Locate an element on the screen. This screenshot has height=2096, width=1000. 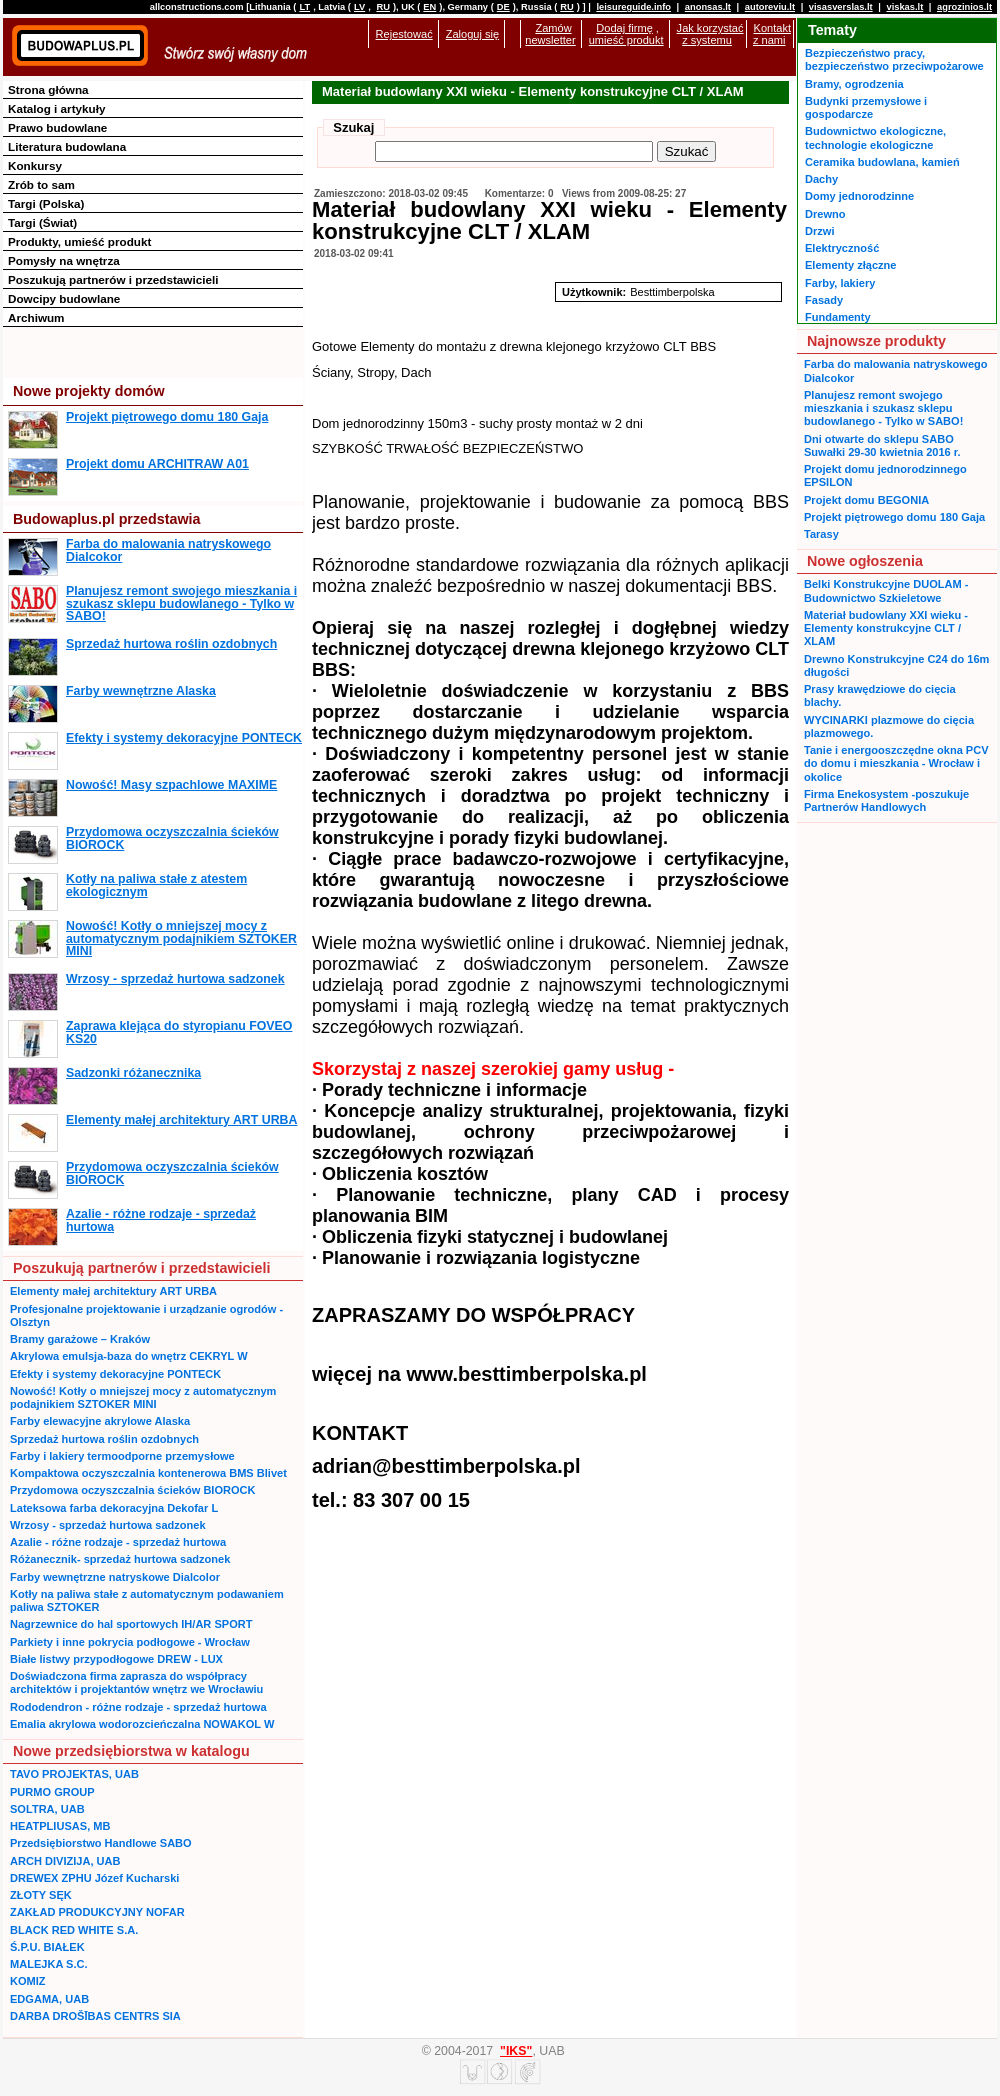
Przedsiębiorstwo Handlowe SABO is located at coordinates (101, 1843).